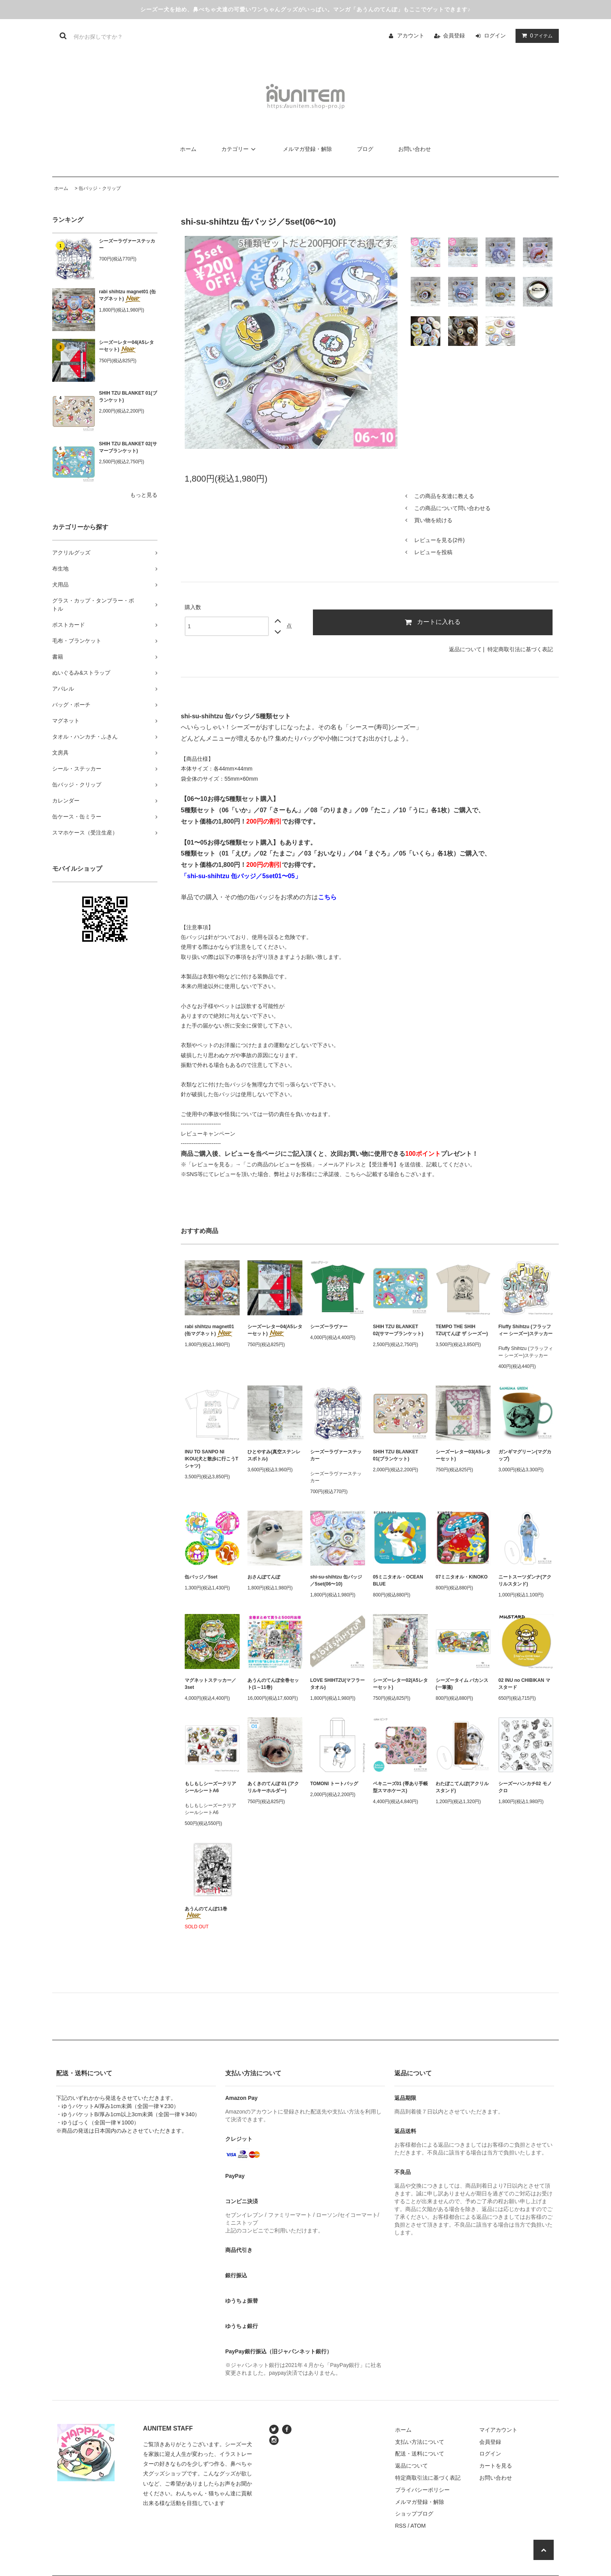 The width and height of the screenshot is (611, 2576). What do you see at coordinates (100, 188) in the screenshot?
I see `缶バッジ・クリップ` at bounding box center [100, 188].